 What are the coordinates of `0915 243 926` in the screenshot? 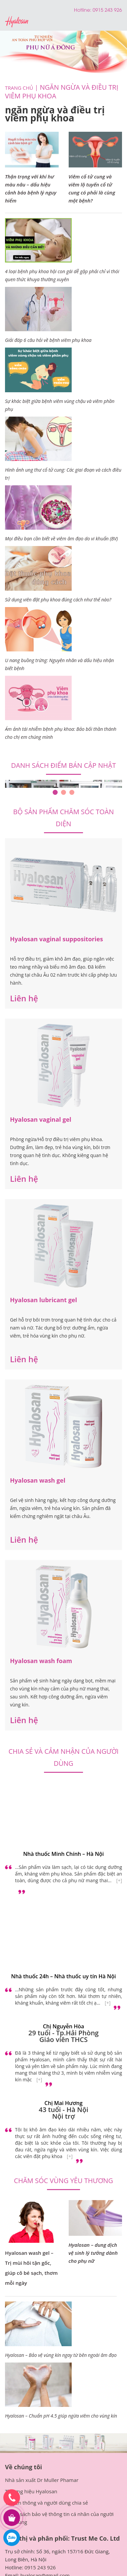 It's located at (40, 2567).